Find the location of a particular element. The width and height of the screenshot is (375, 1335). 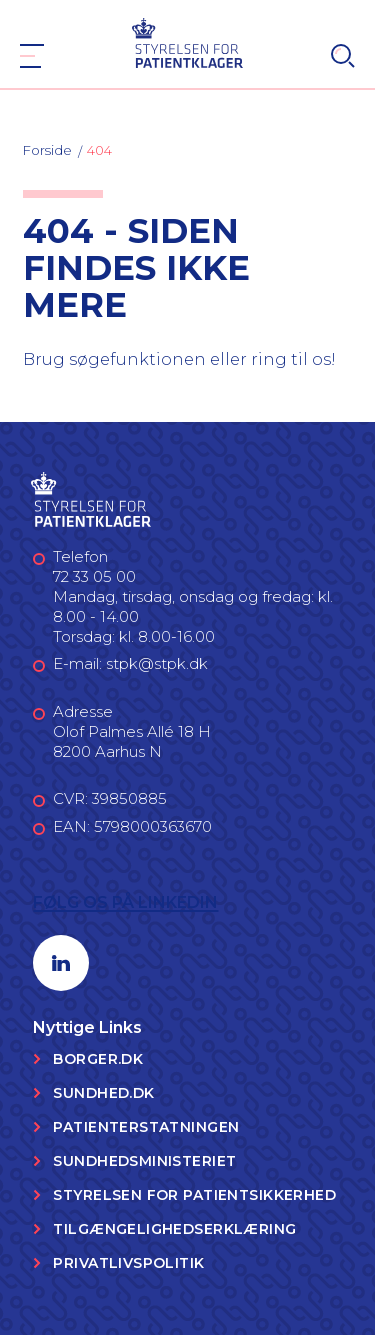

Sundhed.dk is located at coordinates (103, 1093).